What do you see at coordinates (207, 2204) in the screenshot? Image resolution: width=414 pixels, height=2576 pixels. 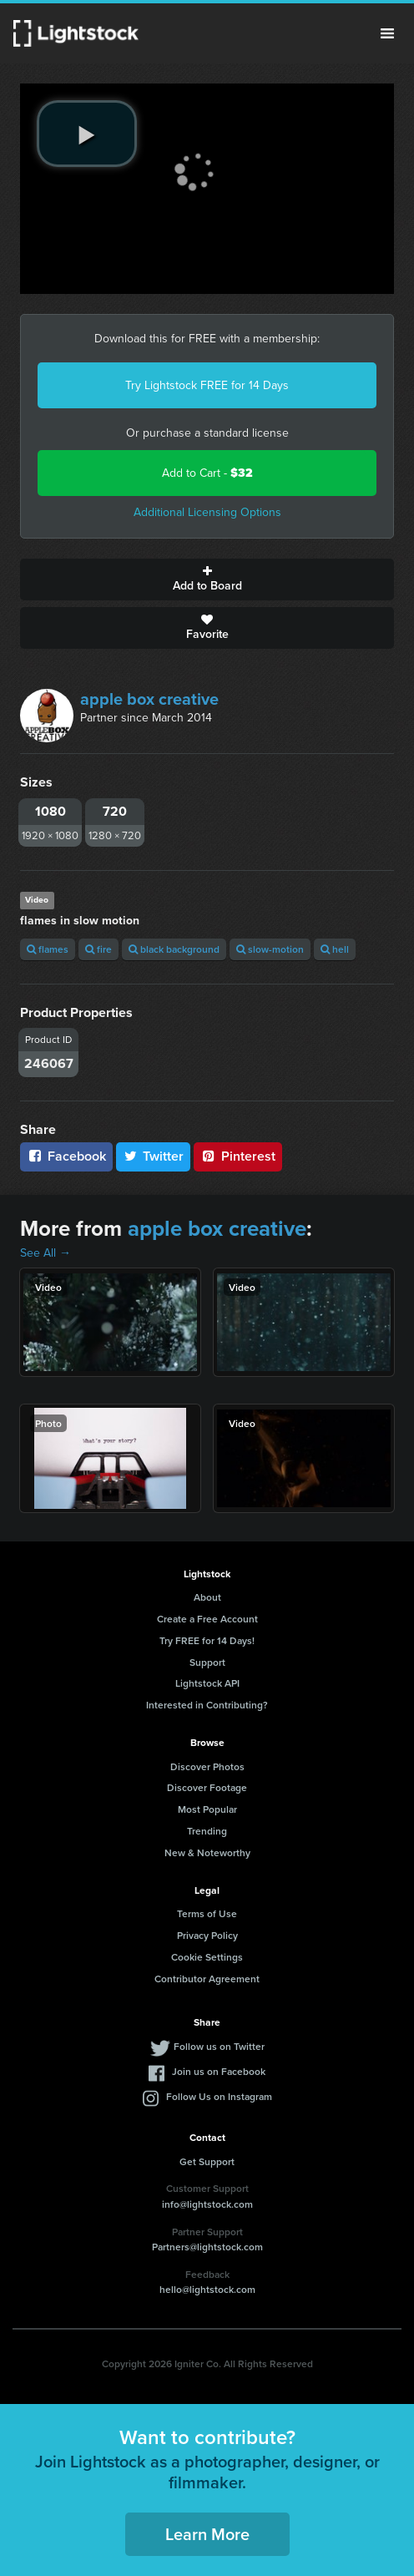 I see `info@lightstock.com` at bounding box center [207, 2204].